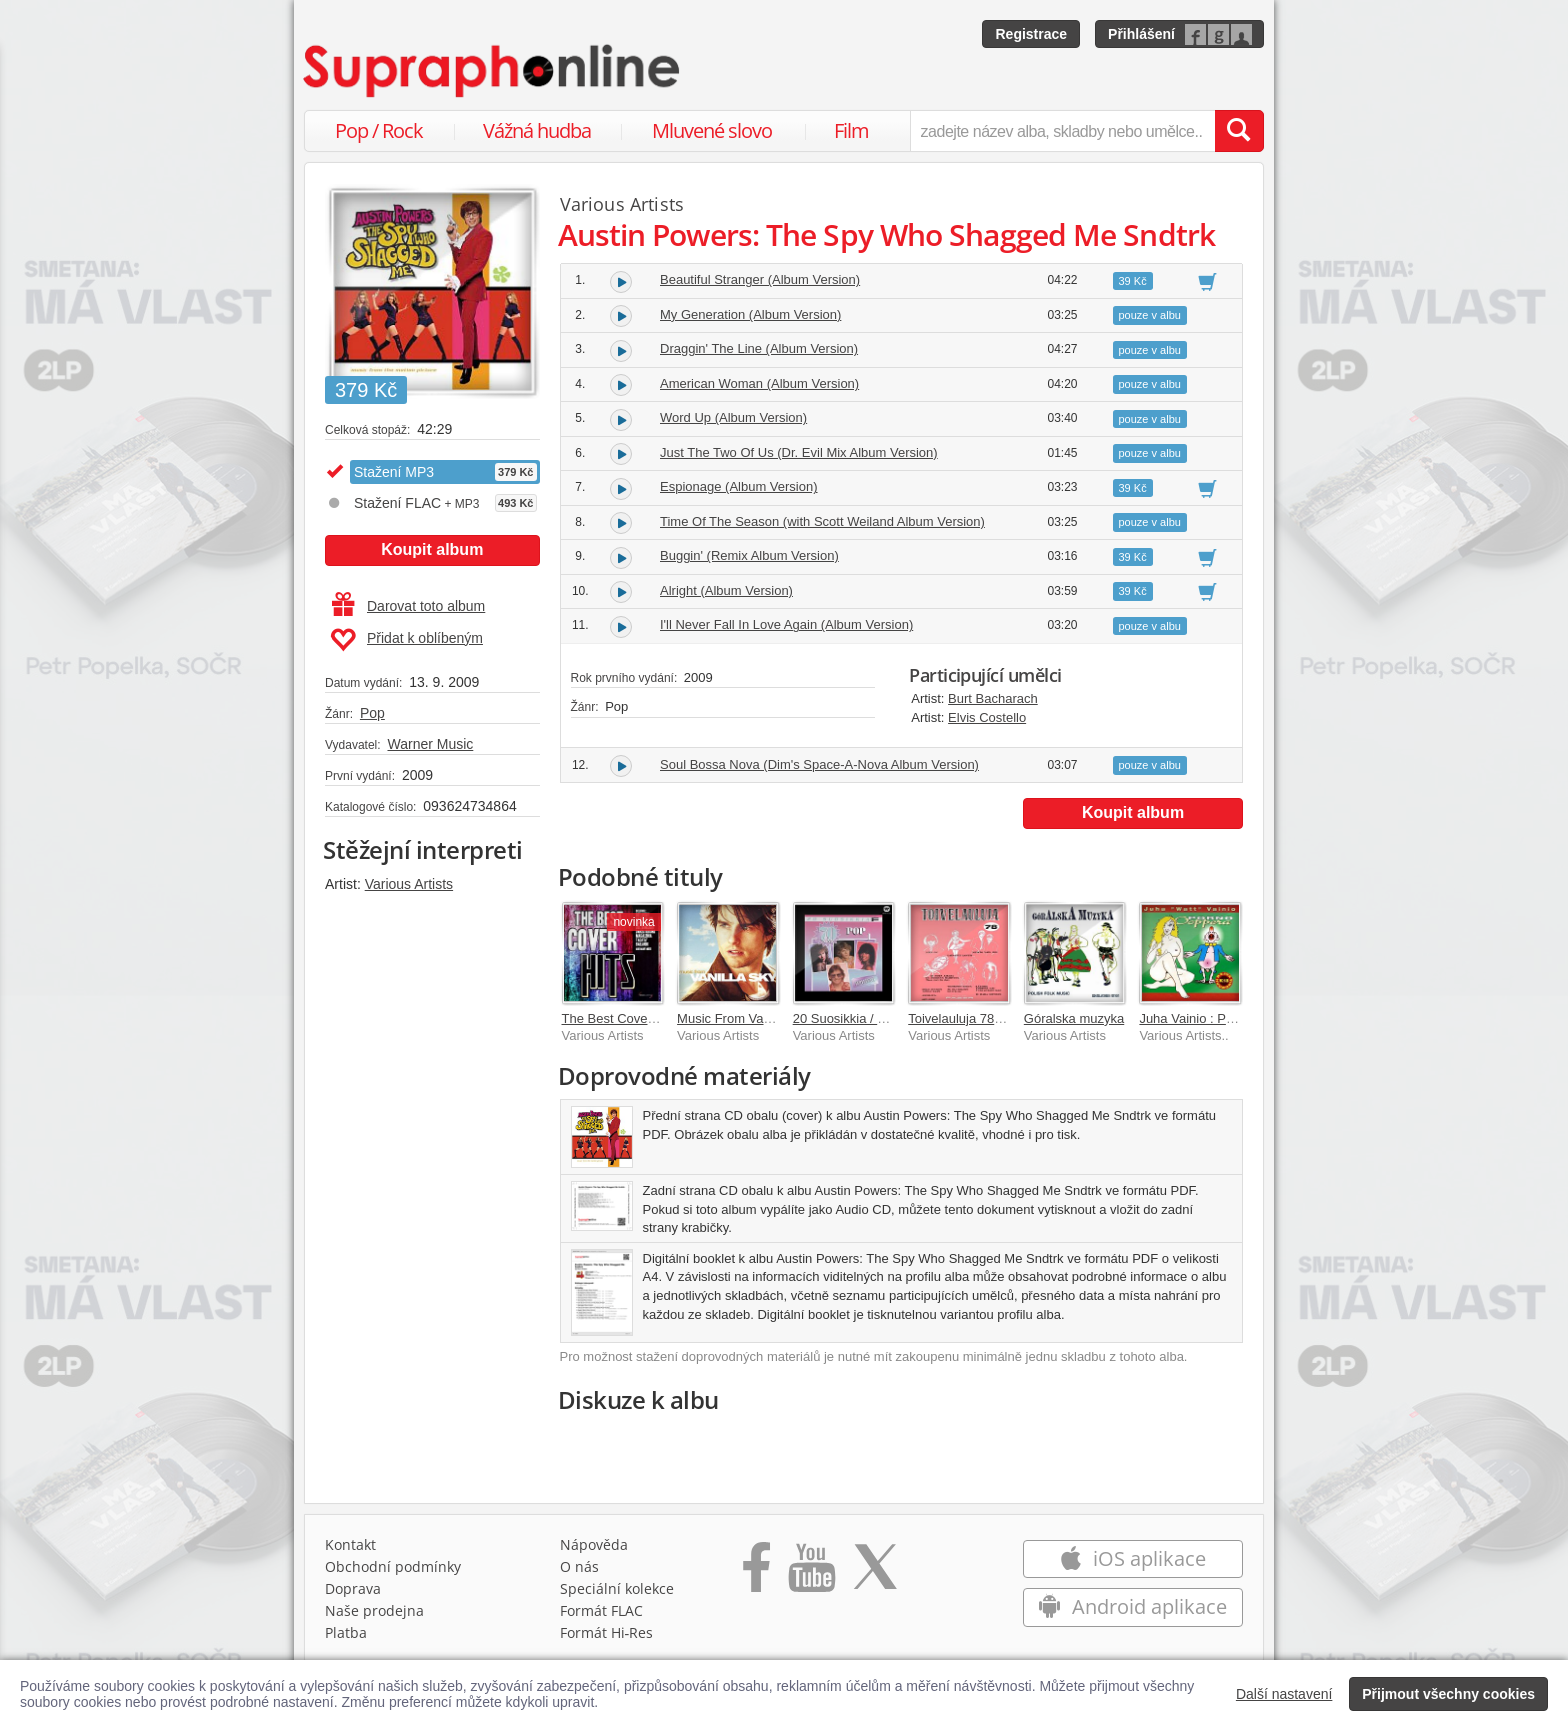  Describe the element at coordinates (379, 130) in the screenshot. I see `Pop / Rock` at that location.